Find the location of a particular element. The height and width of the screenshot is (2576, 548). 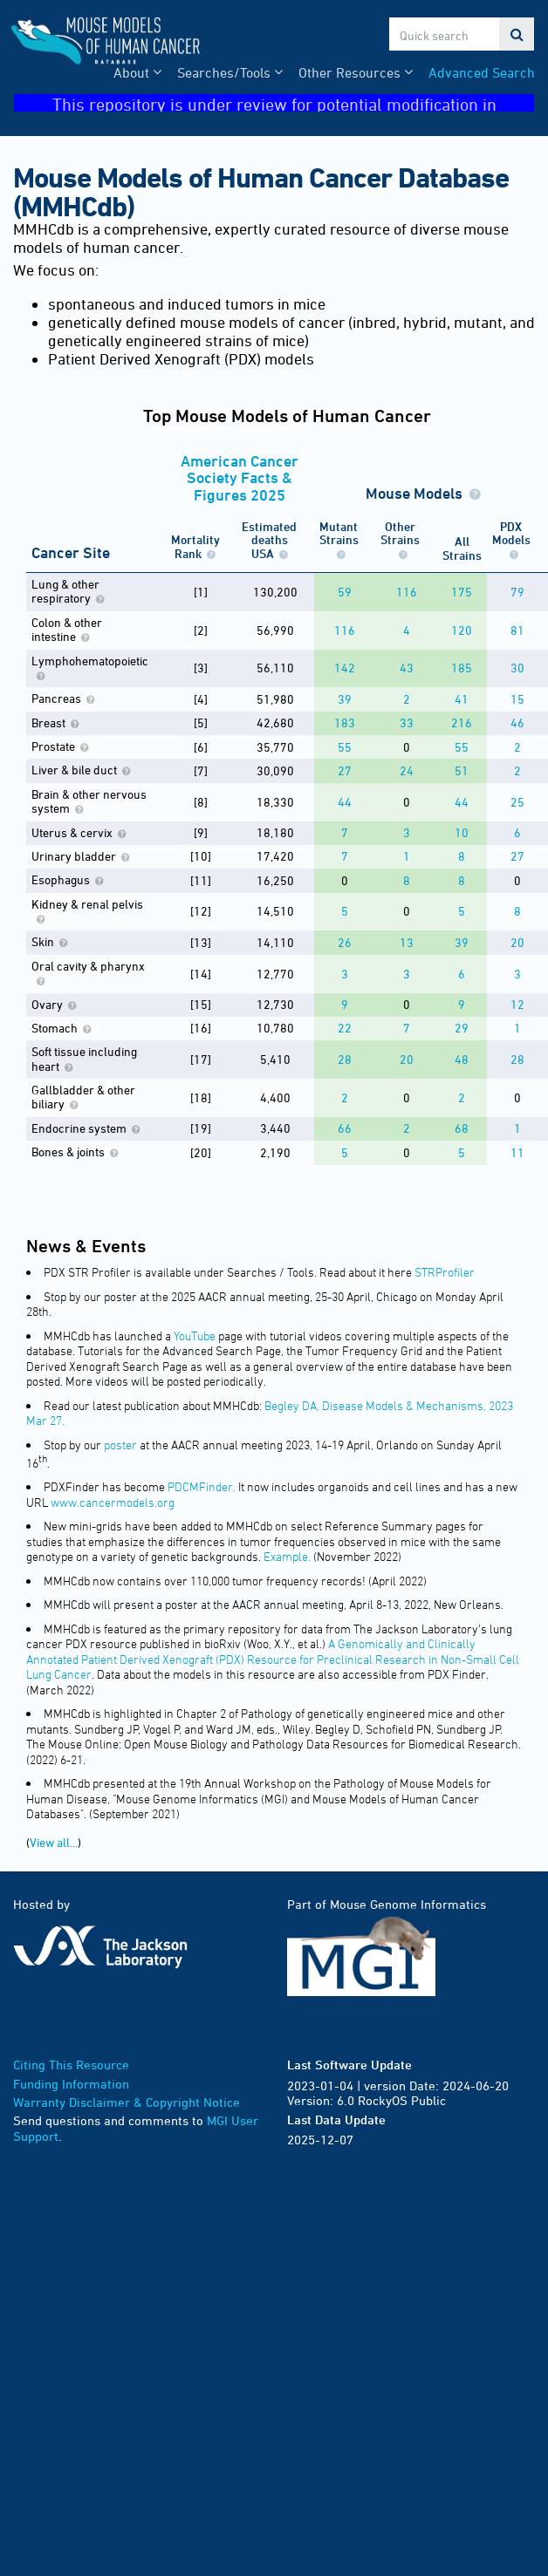

22 is located at coordinates (345, 1027).